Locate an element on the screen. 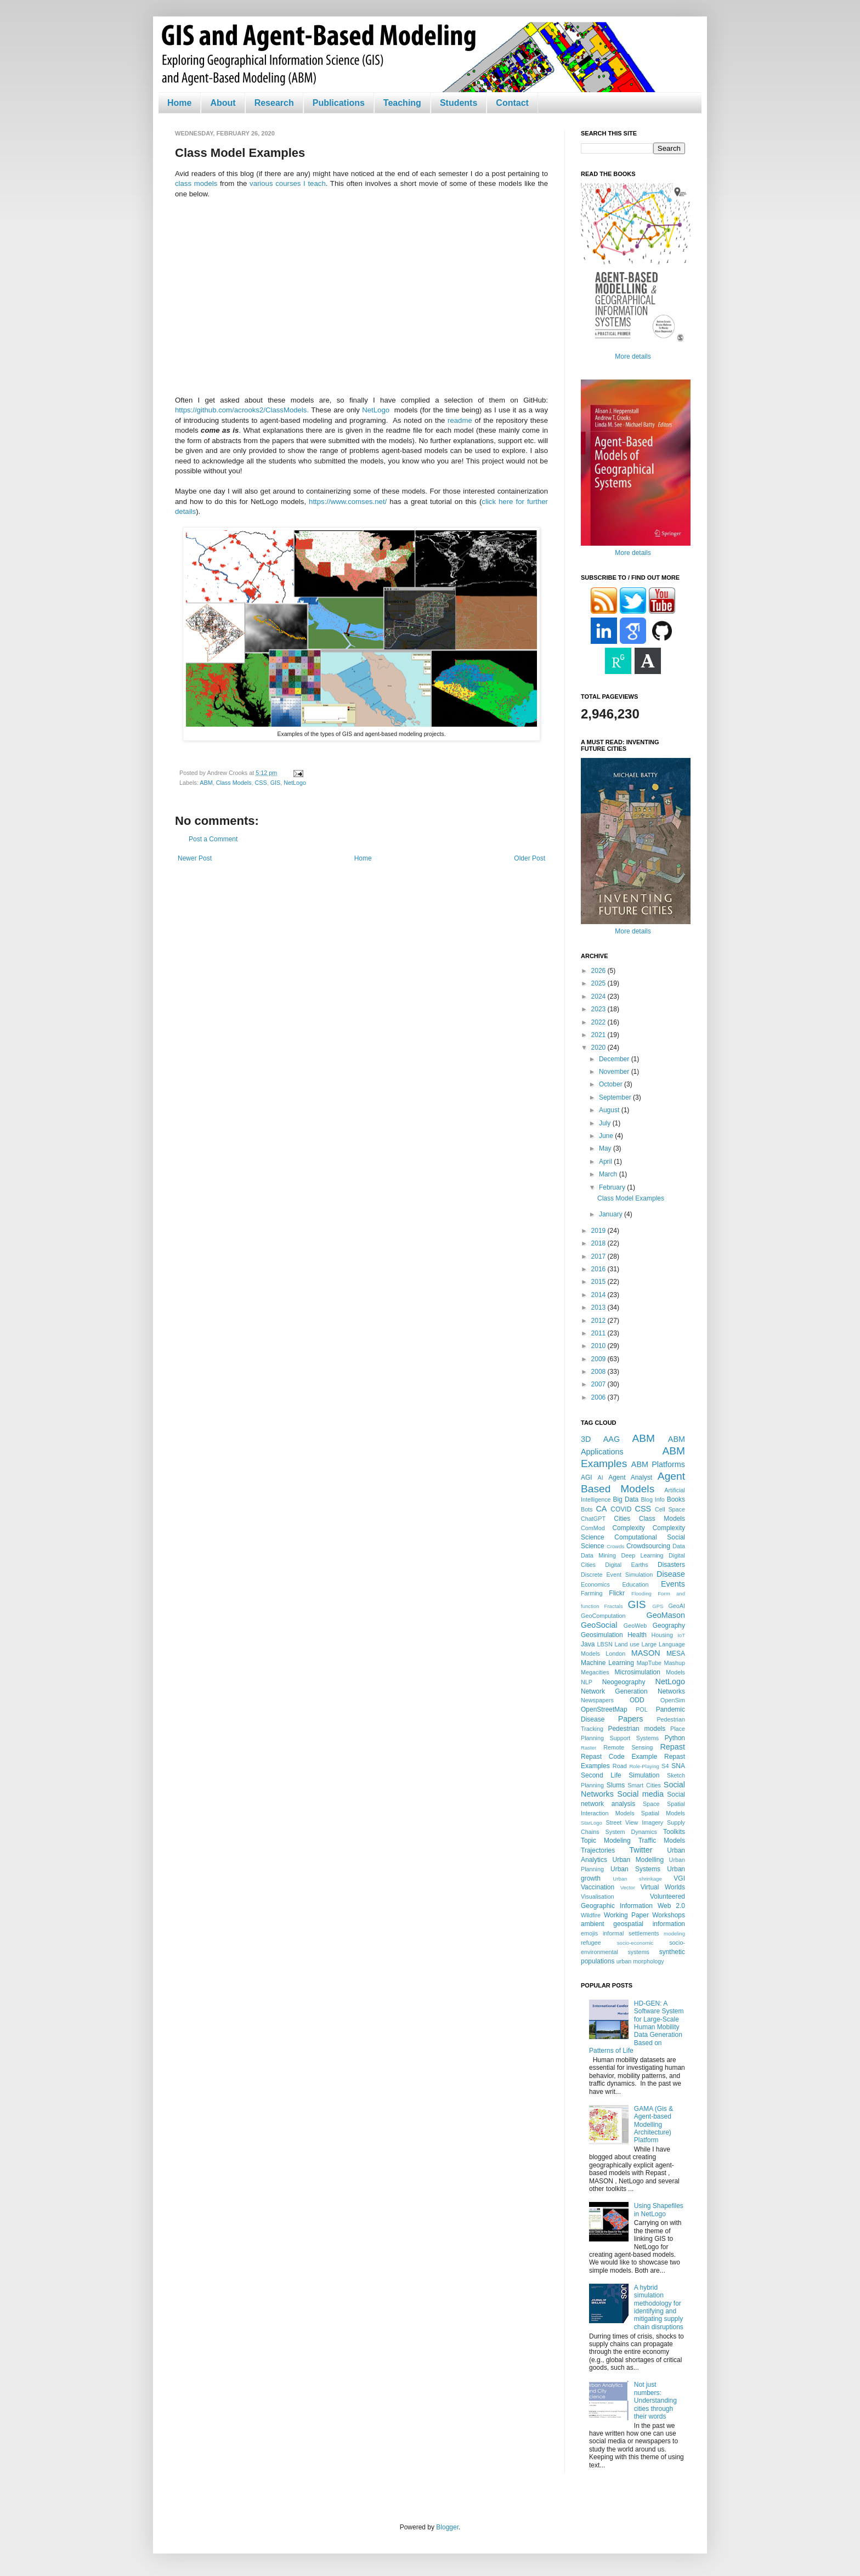  GAMA (Gis & Agent-based Modelling Architecture) Platform is located at coordinates (653, 2124).